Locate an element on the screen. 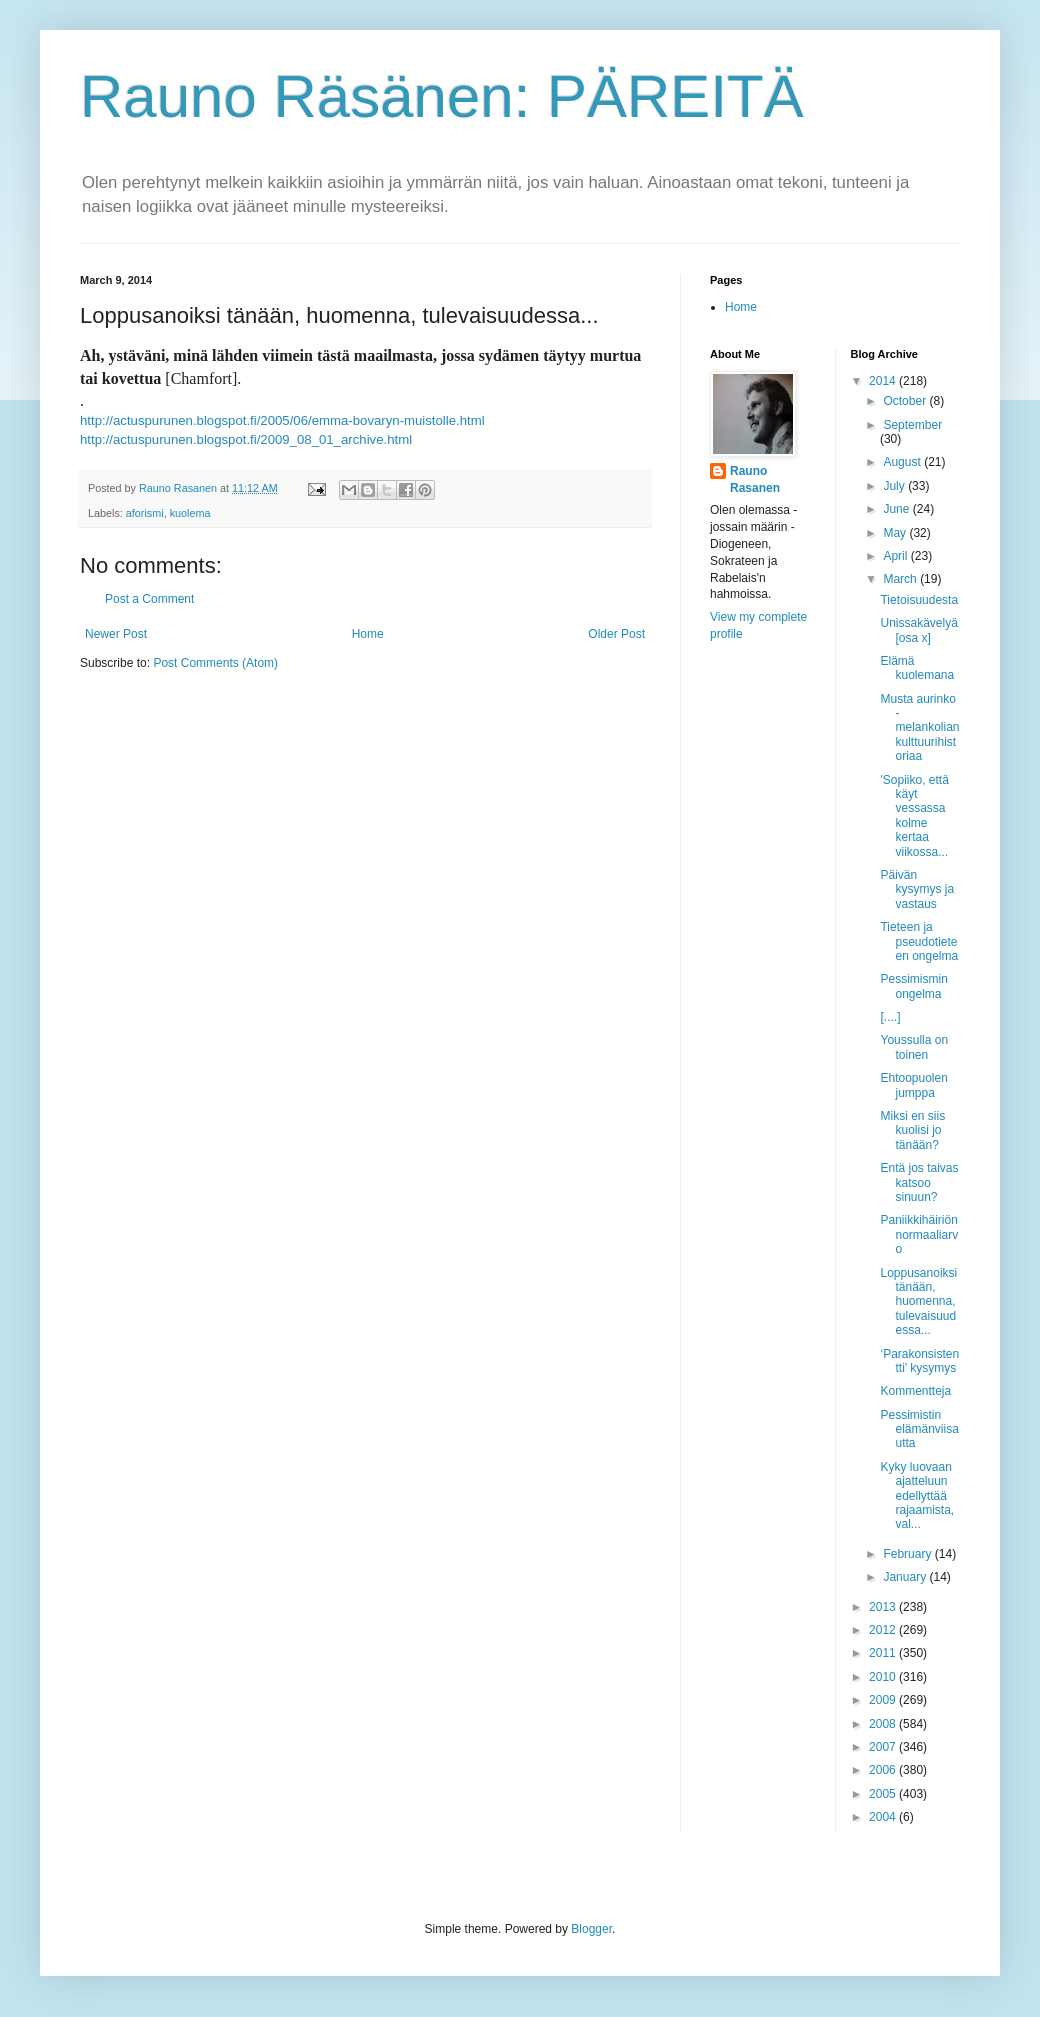 The width and height of the screenshot is (1040, 2017). 2010 is located at coordinates (884, 1677).